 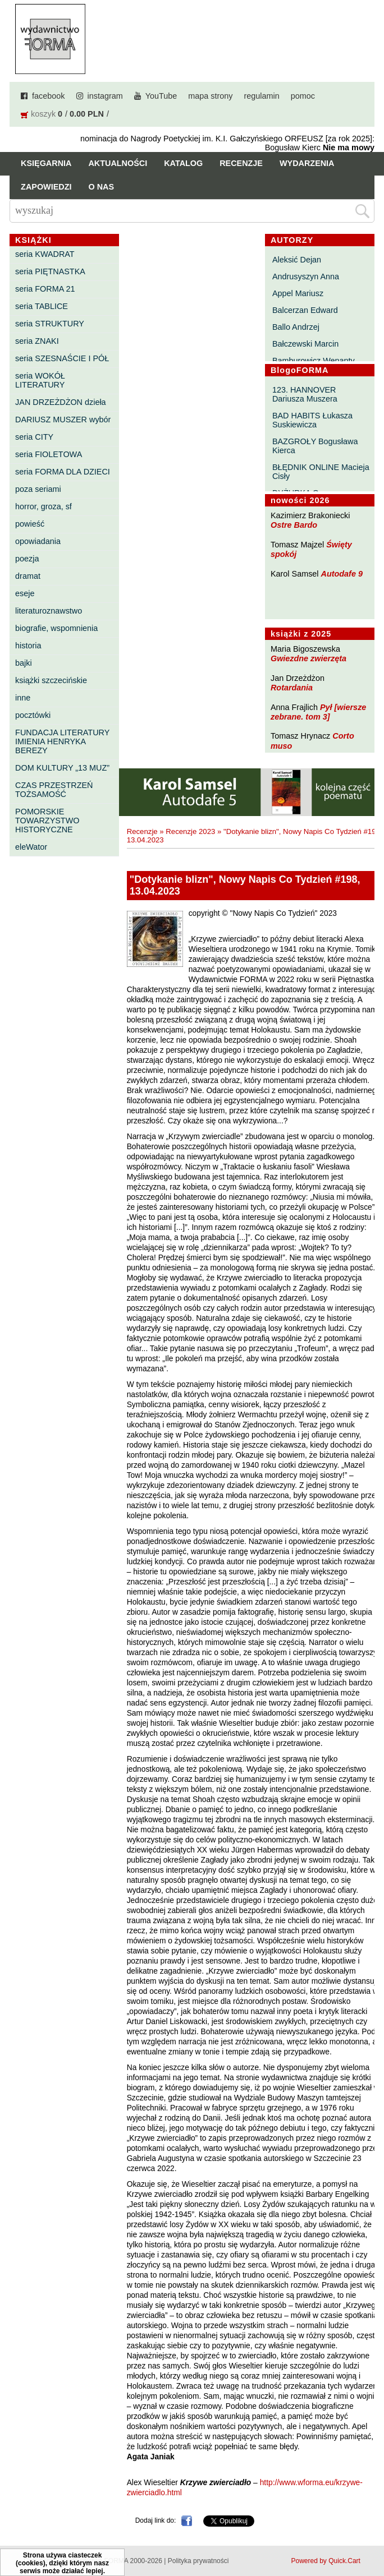 I want to click on Recenzje, so click(x=241, y=163).